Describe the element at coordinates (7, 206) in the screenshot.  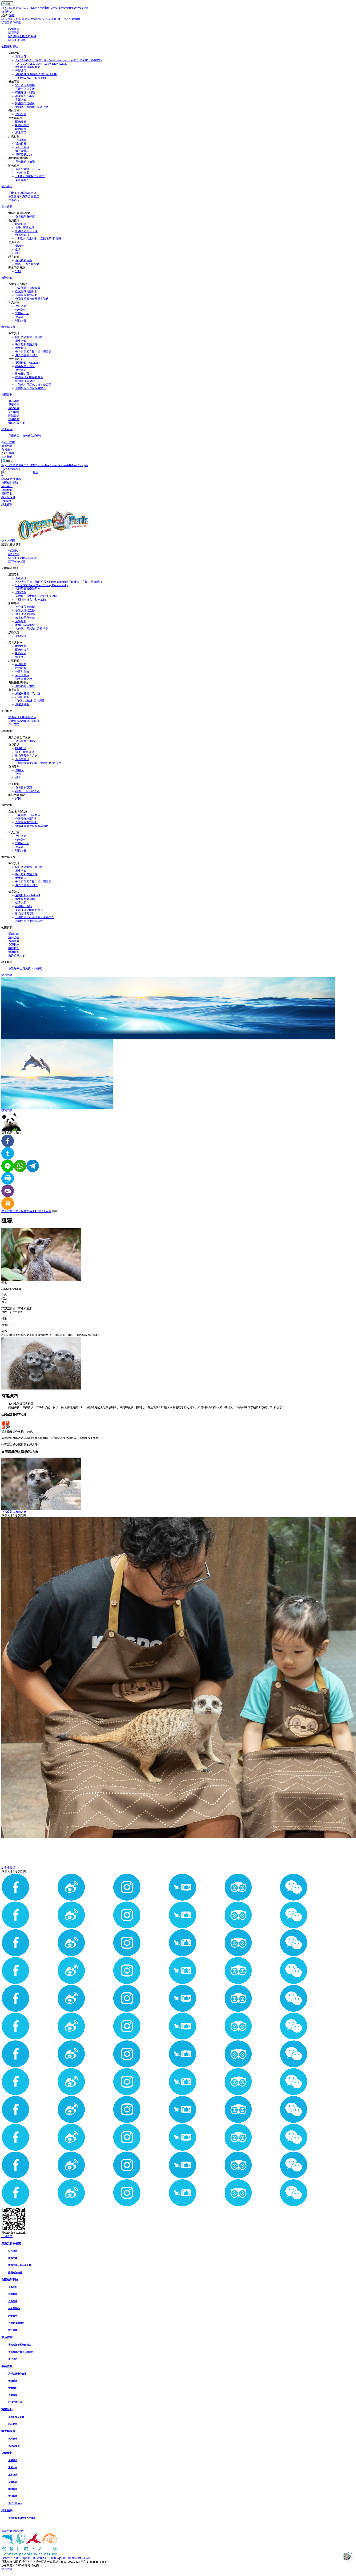
I see `全年會籍` at that location.